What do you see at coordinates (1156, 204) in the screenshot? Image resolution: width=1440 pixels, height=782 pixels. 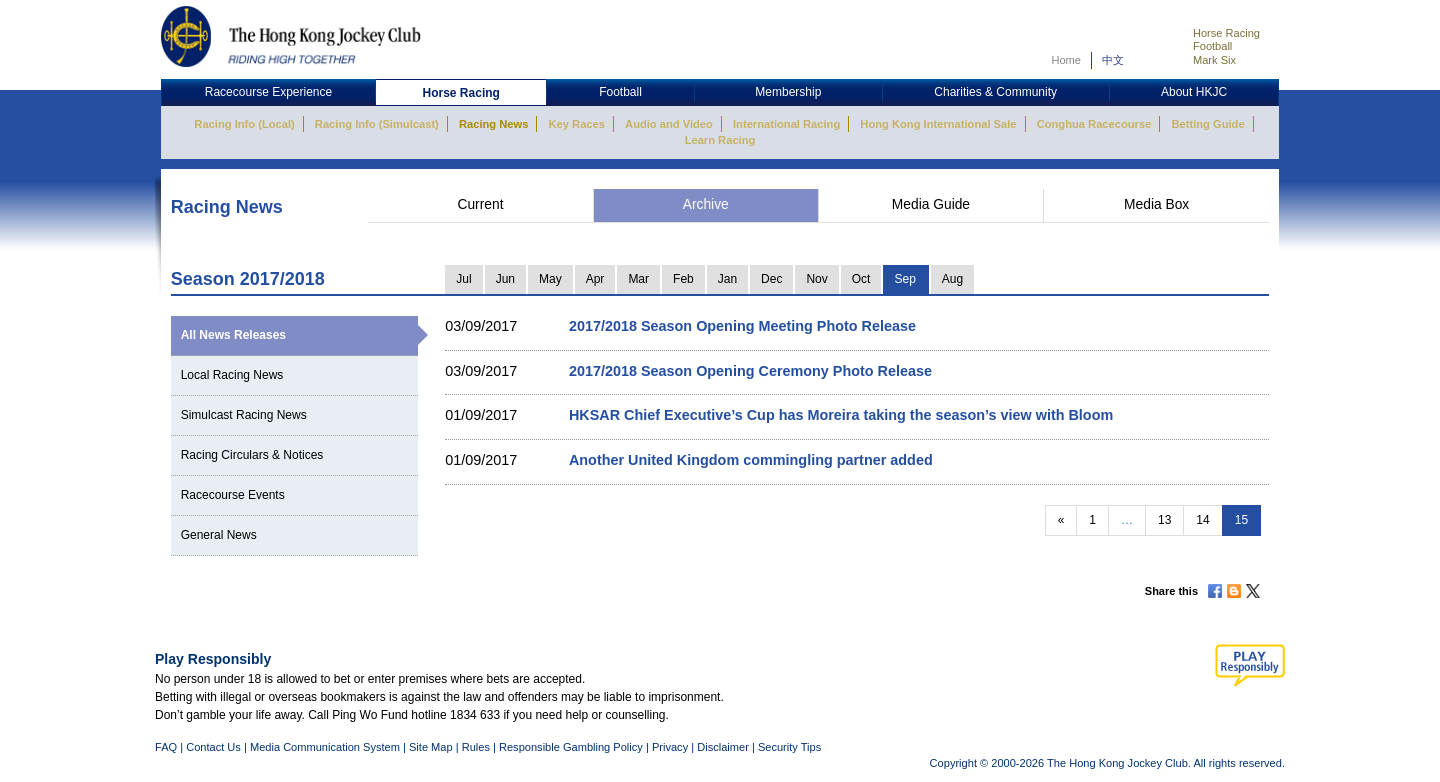 I see `Media Box` at bounding box center [1156, 204].